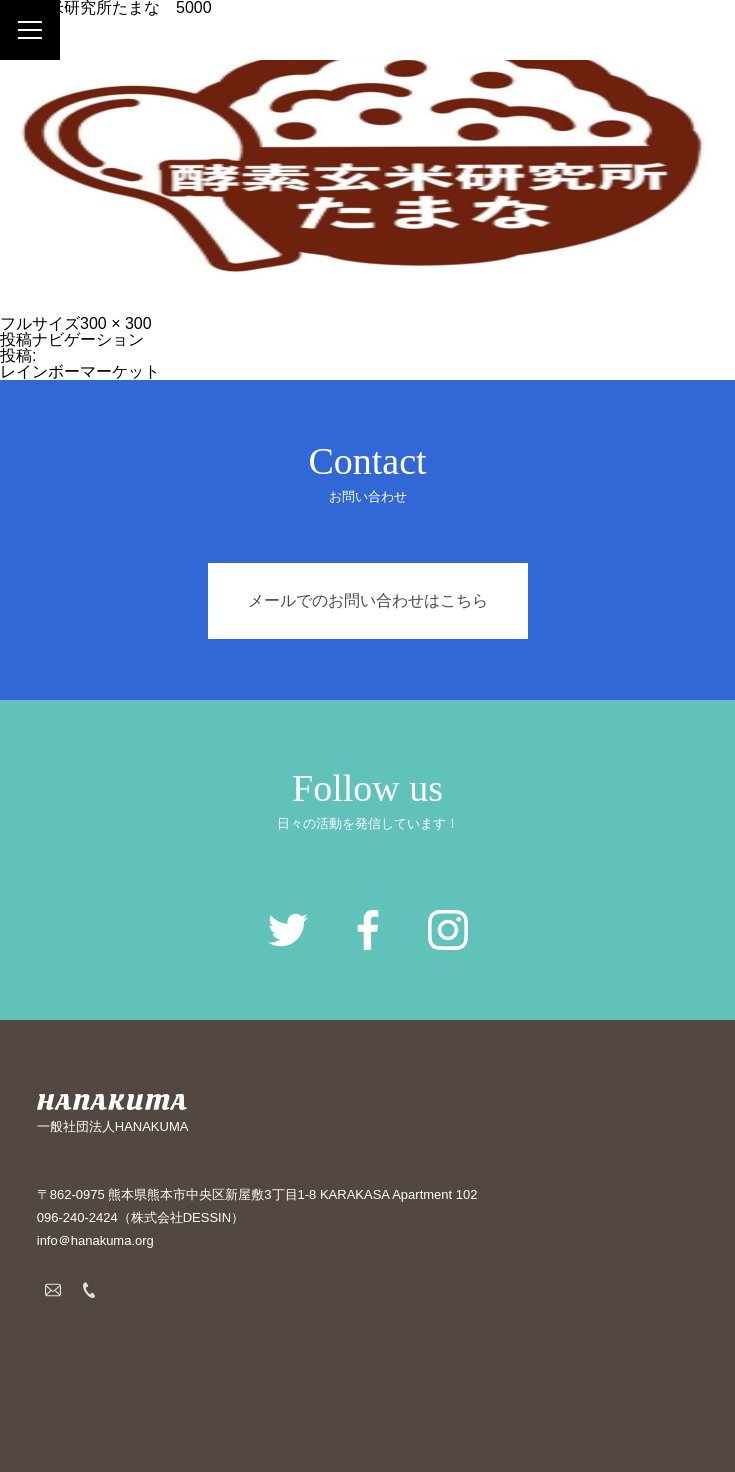 This screenshot has height=1472, width=735. What do you see at coordinates (116, 323) in the screenshot?
I see `300 × 300` at bounding box center [116, 323].